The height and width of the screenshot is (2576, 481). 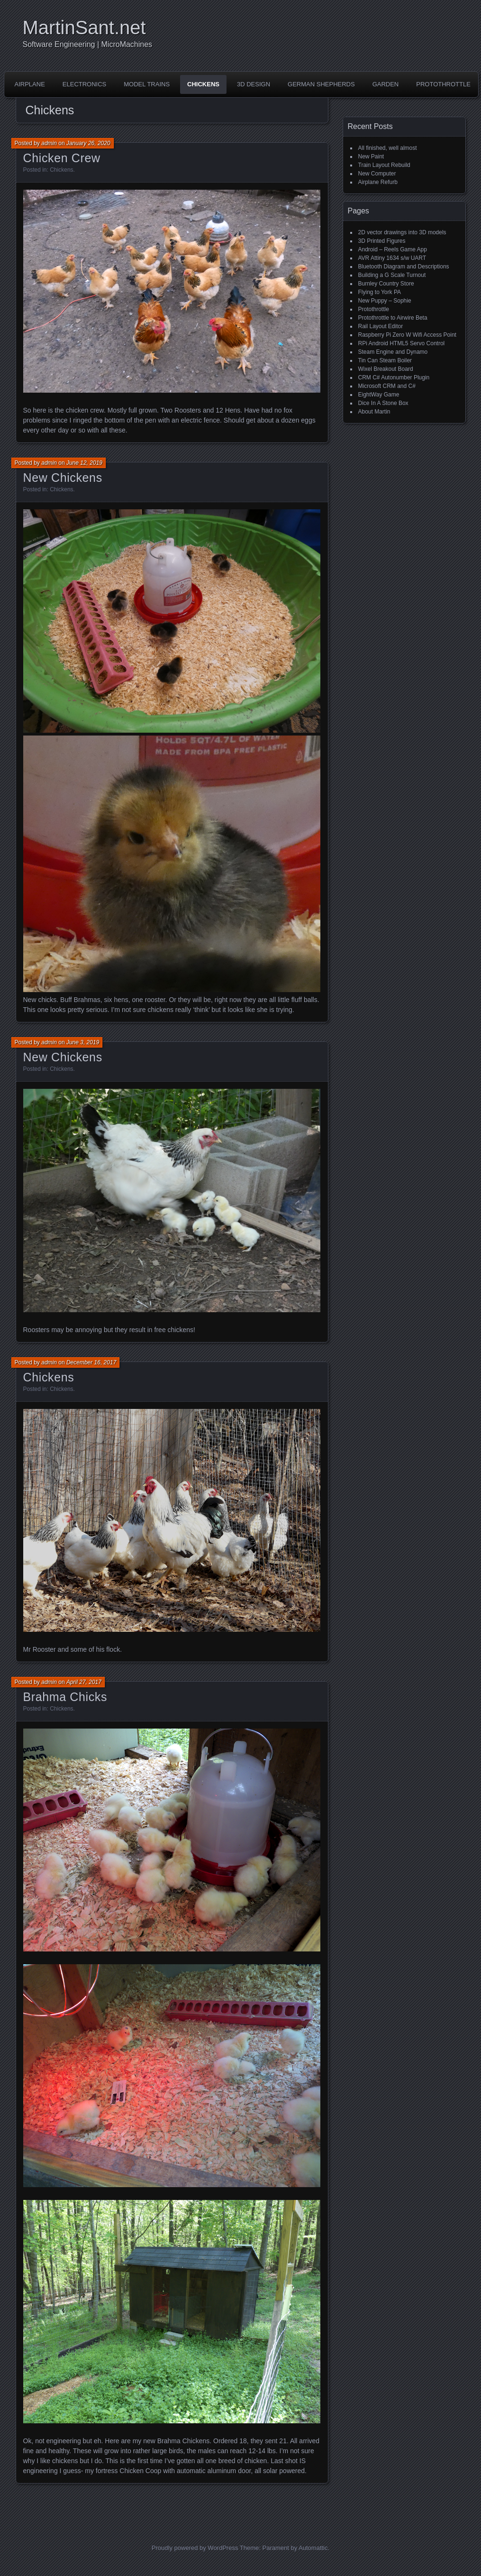 What do you see at coordinates (384, 165) in the screenshot?
I see `Train Layout Rebuild` at bounding box center [384, 165].